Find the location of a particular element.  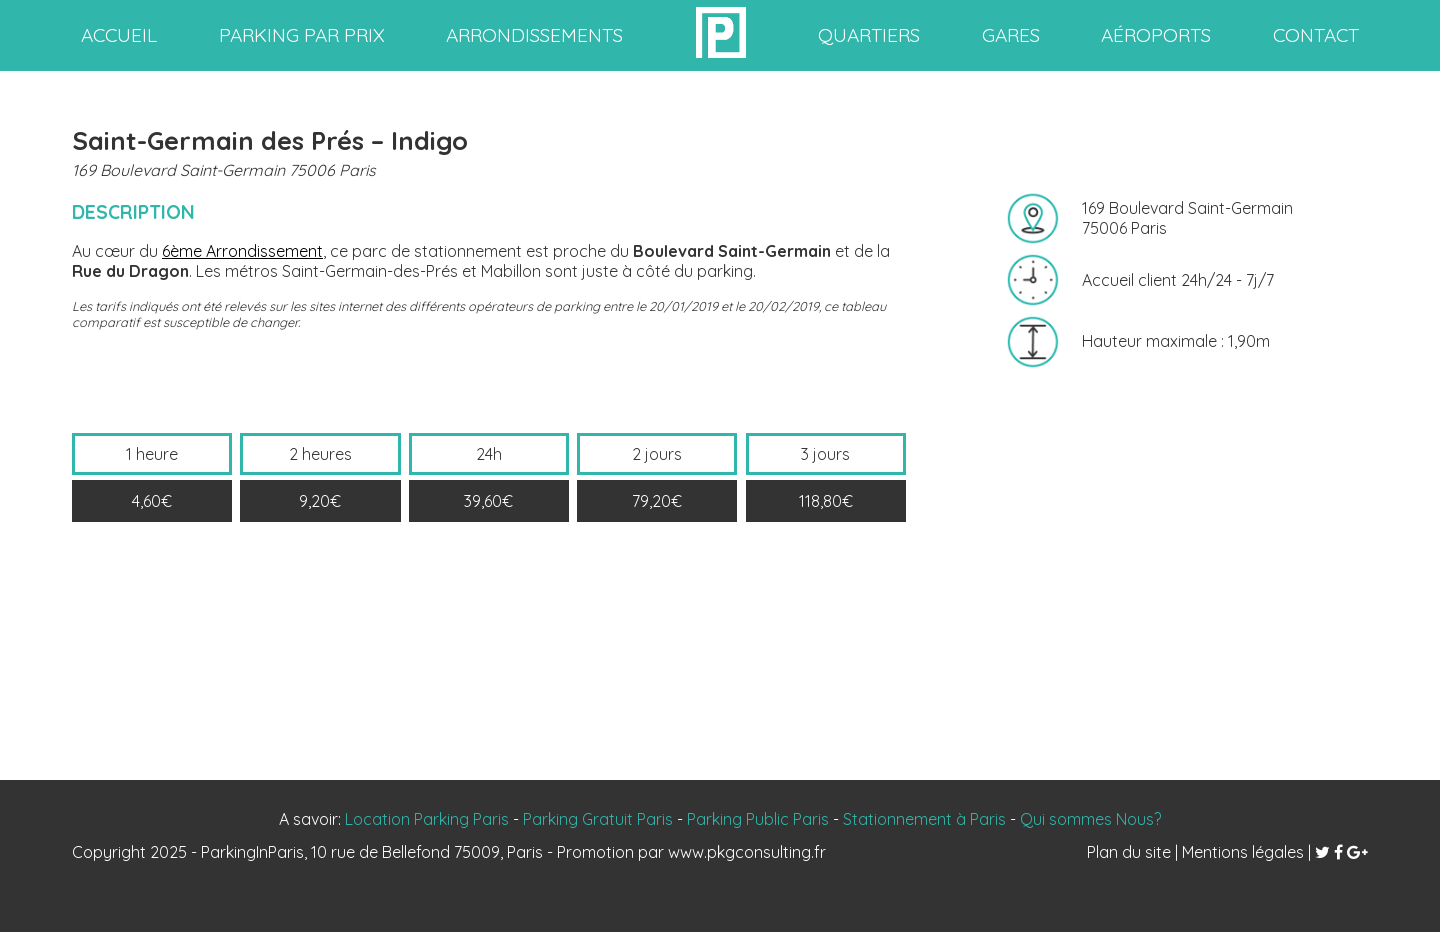

contact is located at coordinates (1316, 35).